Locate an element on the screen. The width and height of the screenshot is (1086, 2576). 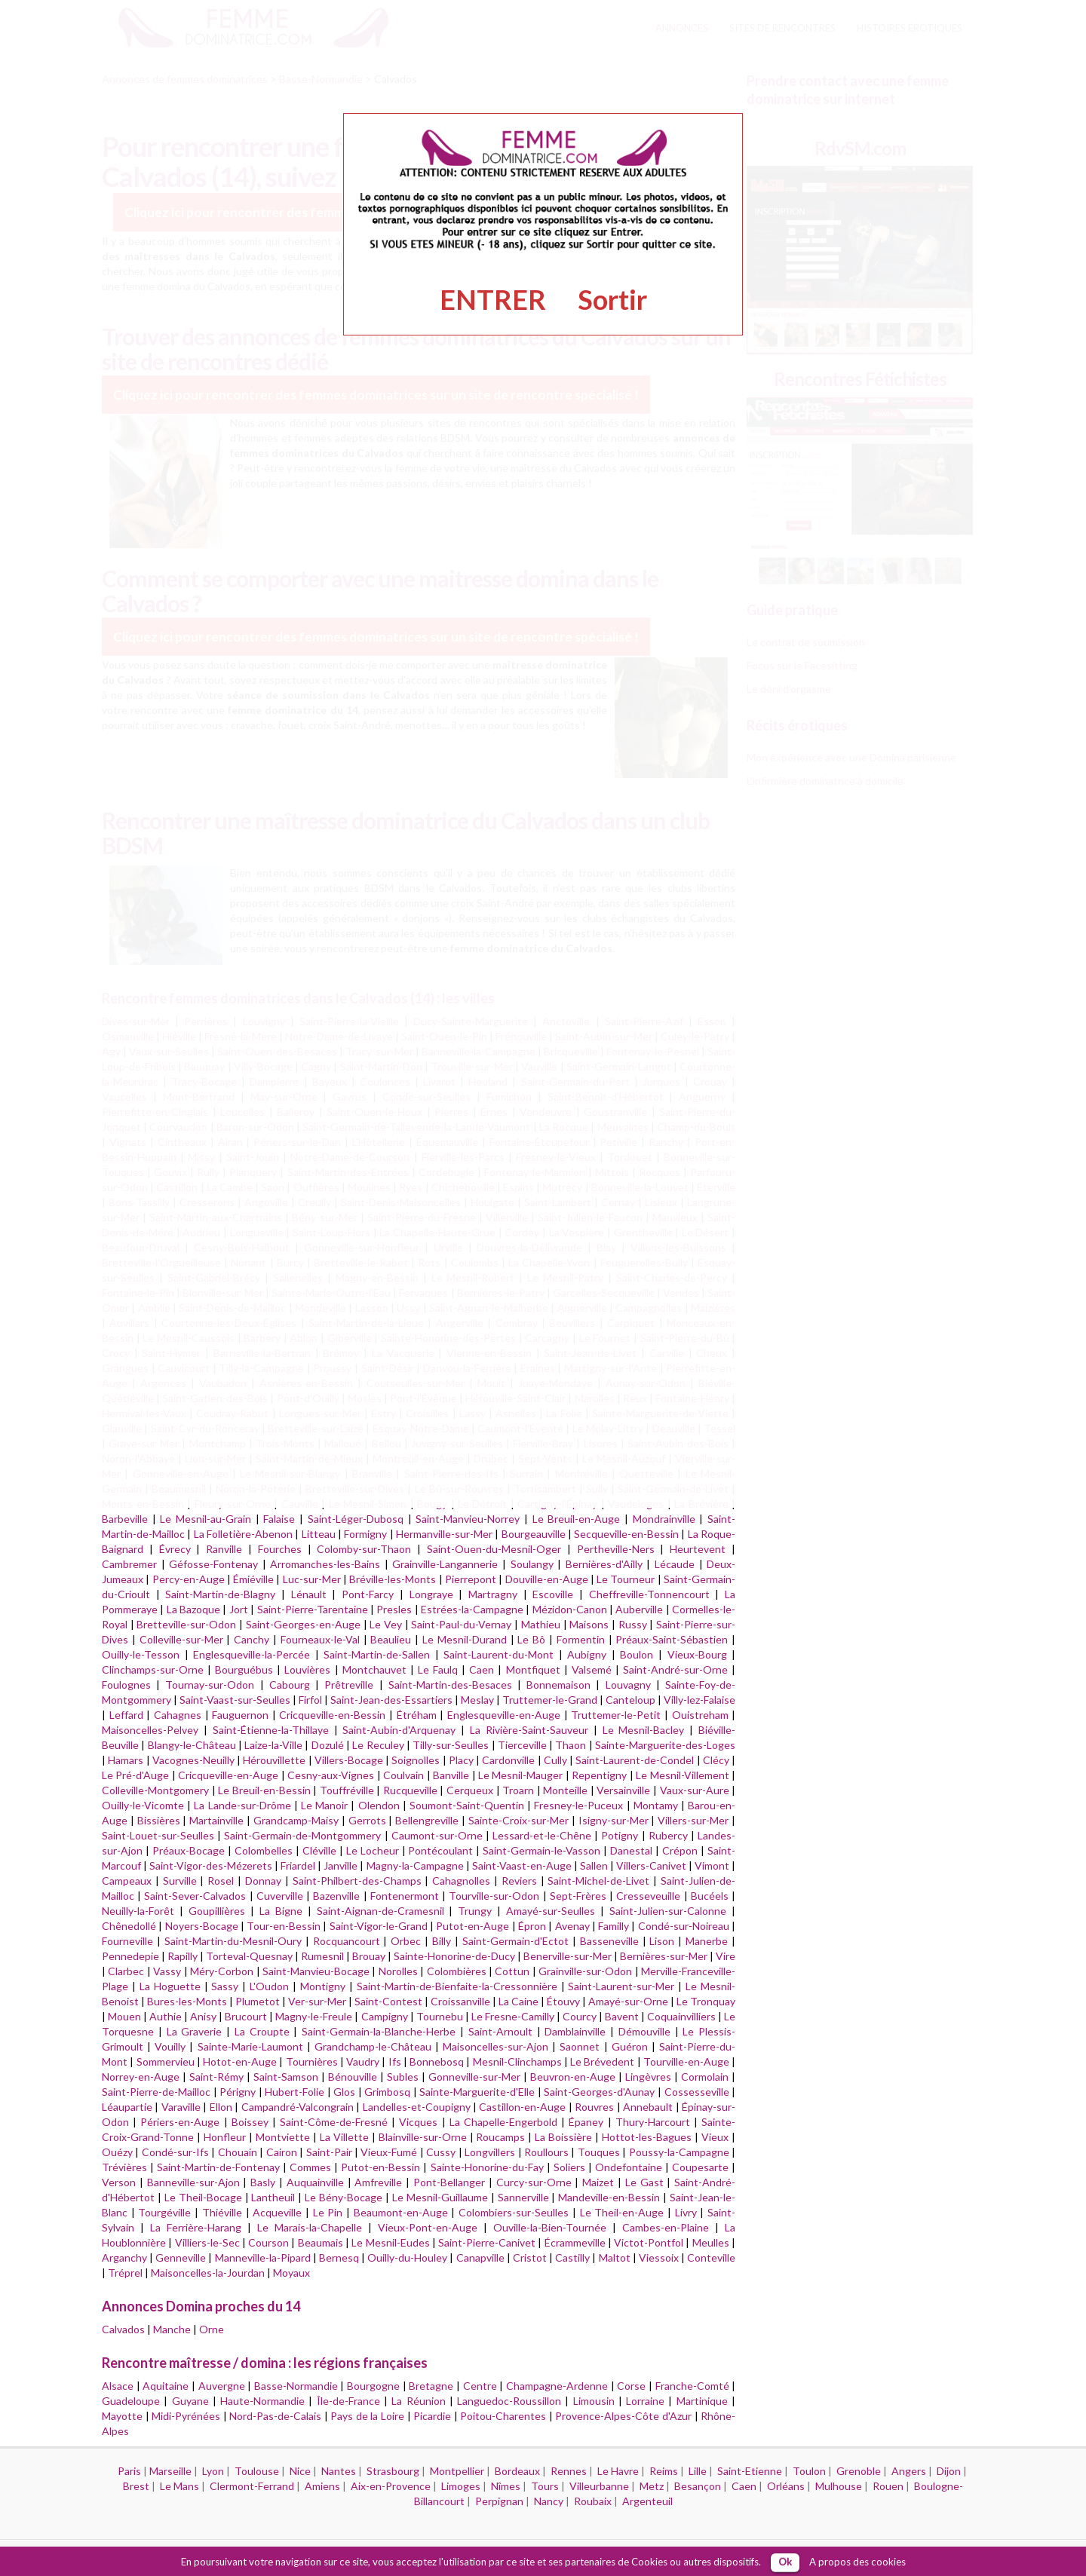
Trévières is located at coordinates (124, 2167).